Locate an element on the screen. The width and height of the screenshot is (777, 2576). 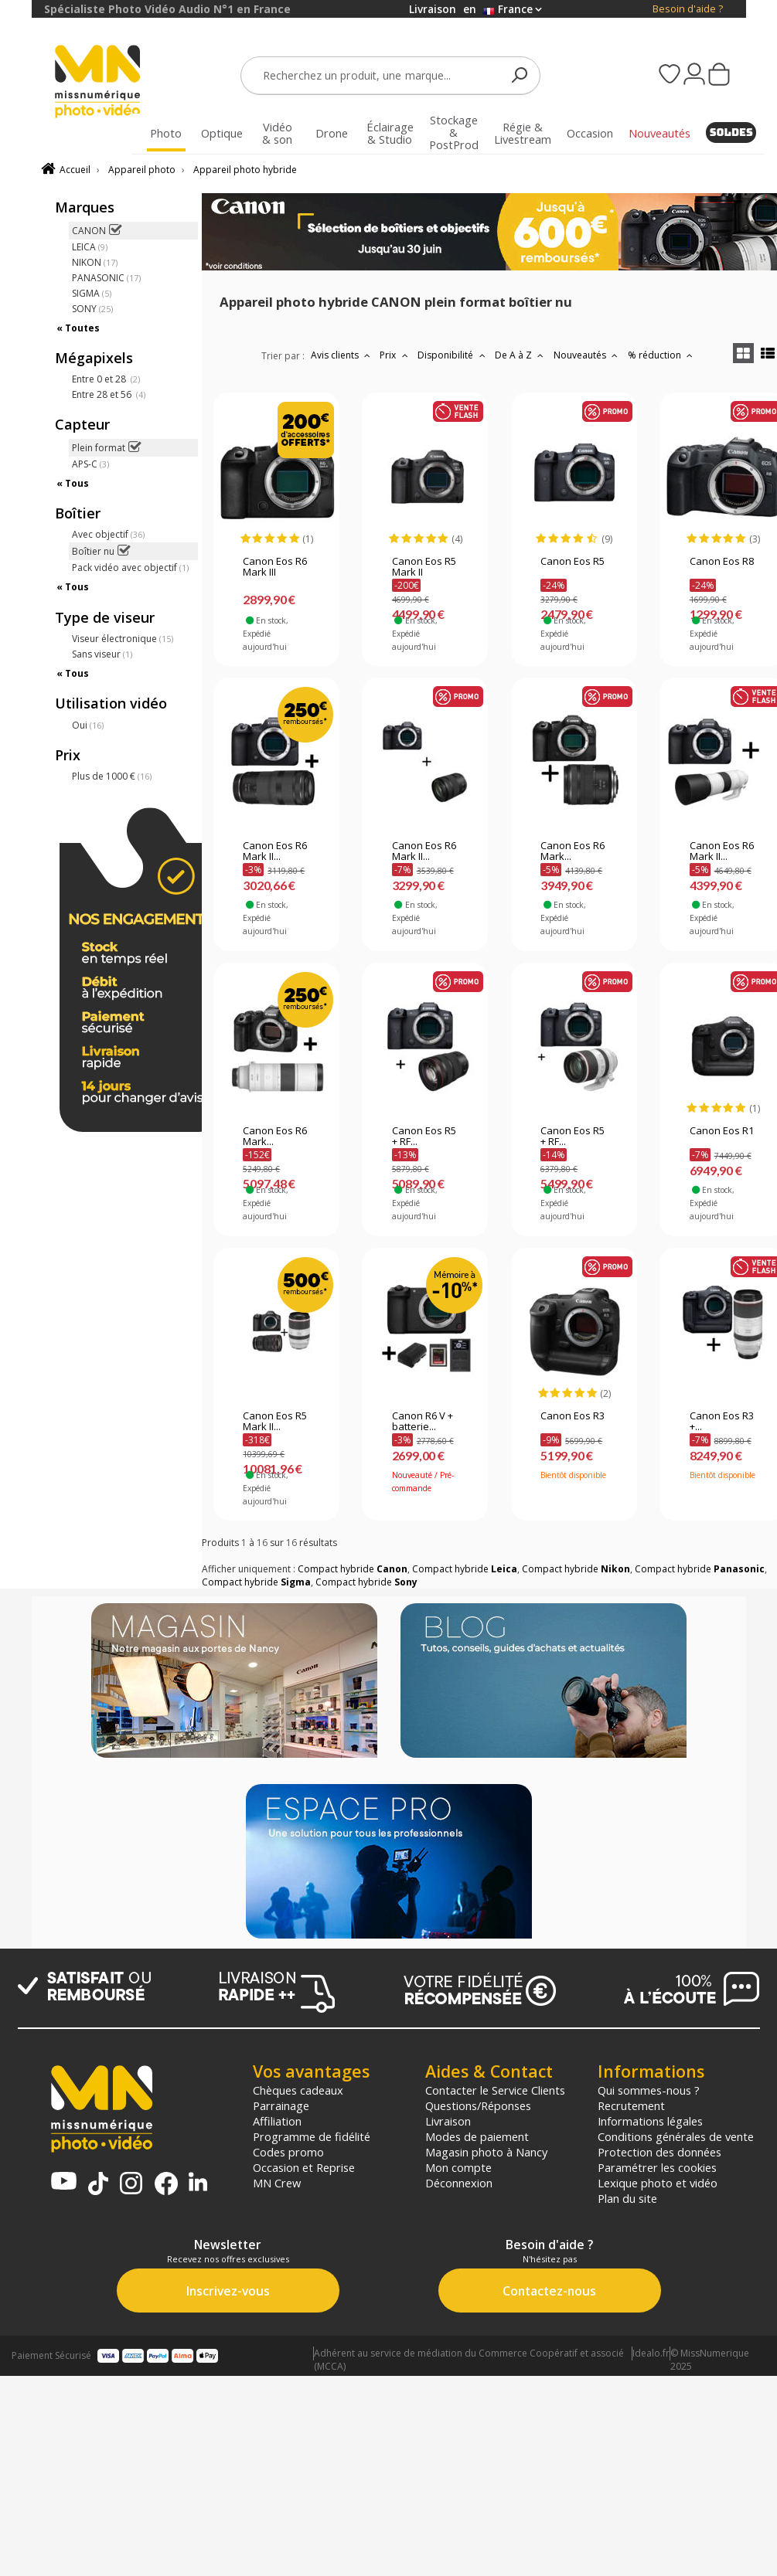
Déconnexion is located at coordinates (458, 2182).